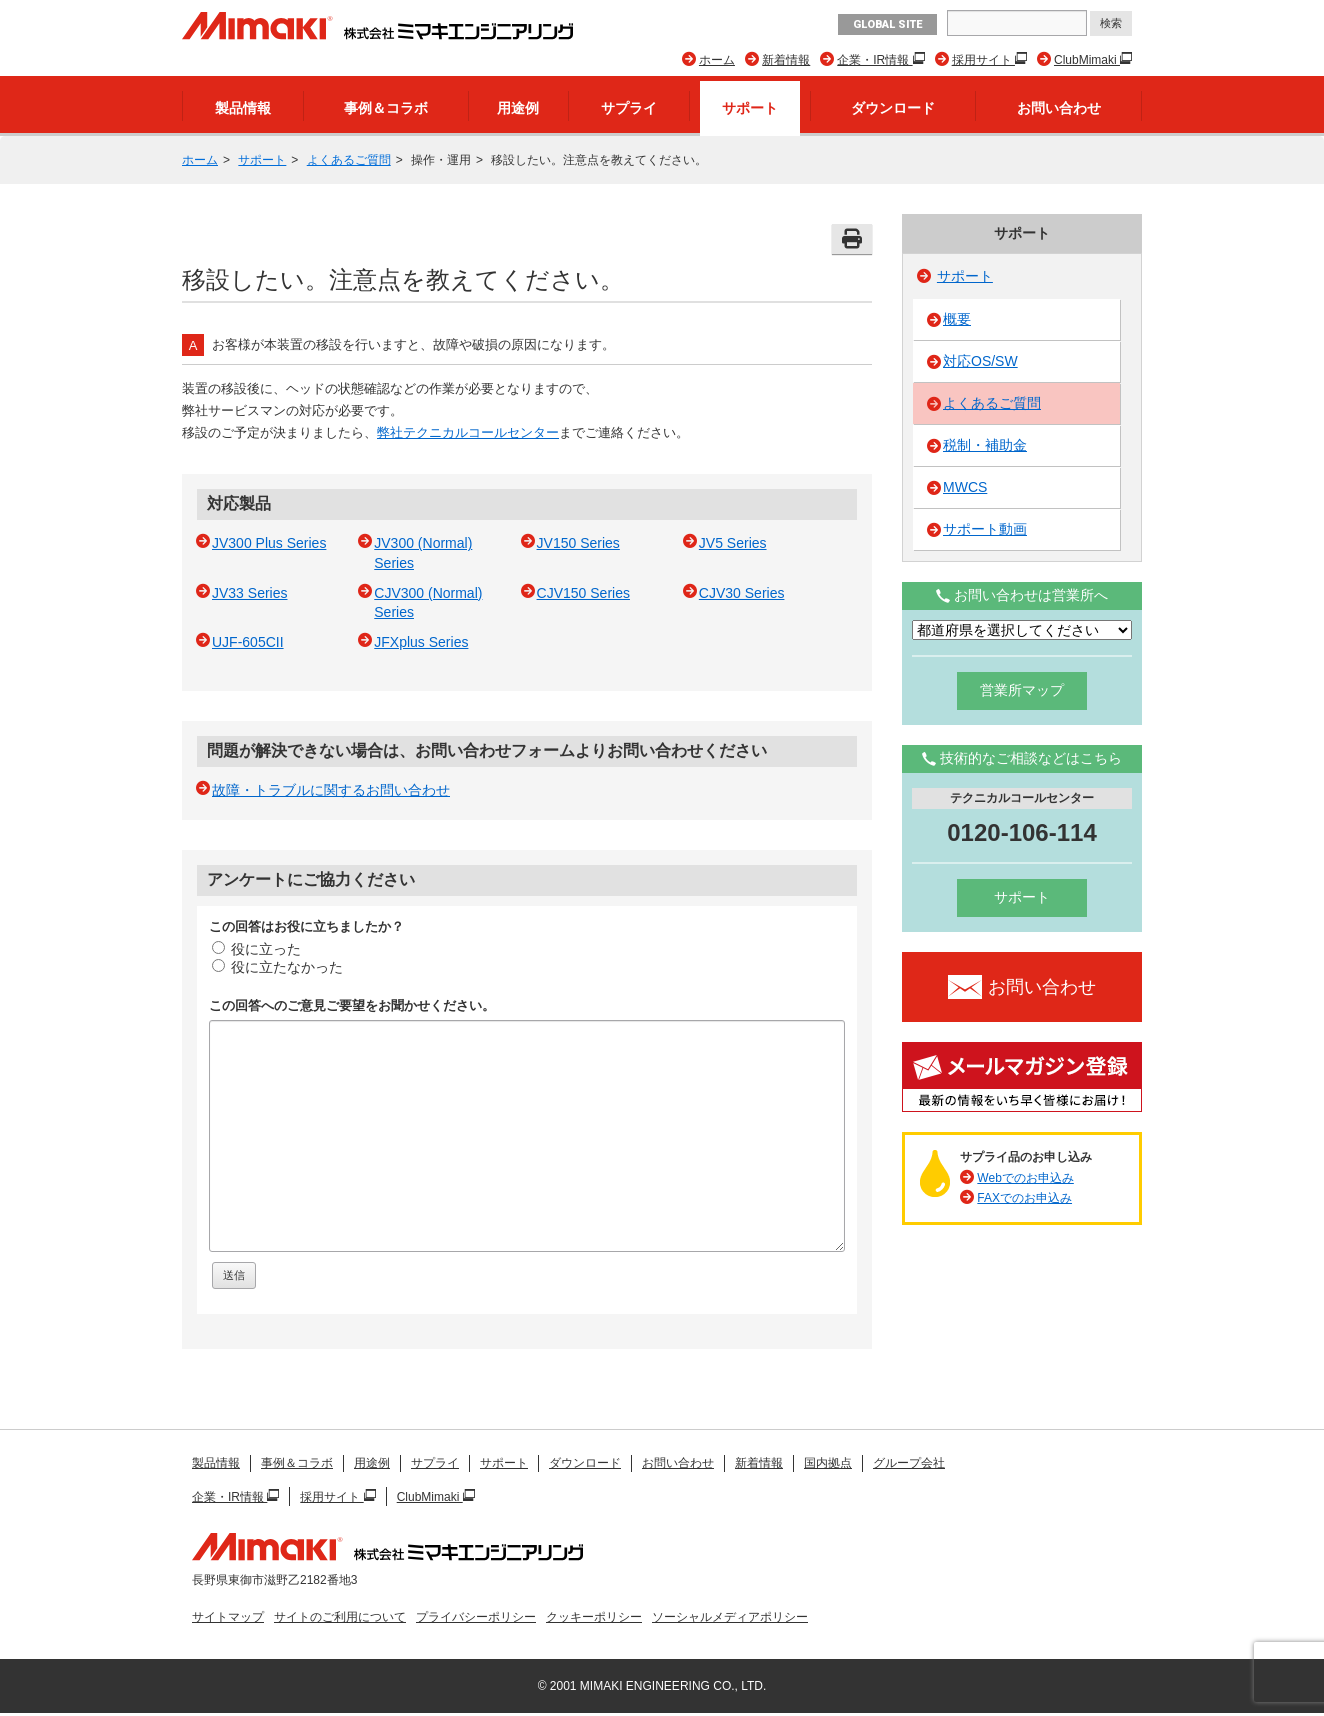 This screenshot has width=1324, height=1716. What do you see at coordinates (874, 60) in the screenshot?
I see `企業・IR情報` at bounding box center [874, 60].